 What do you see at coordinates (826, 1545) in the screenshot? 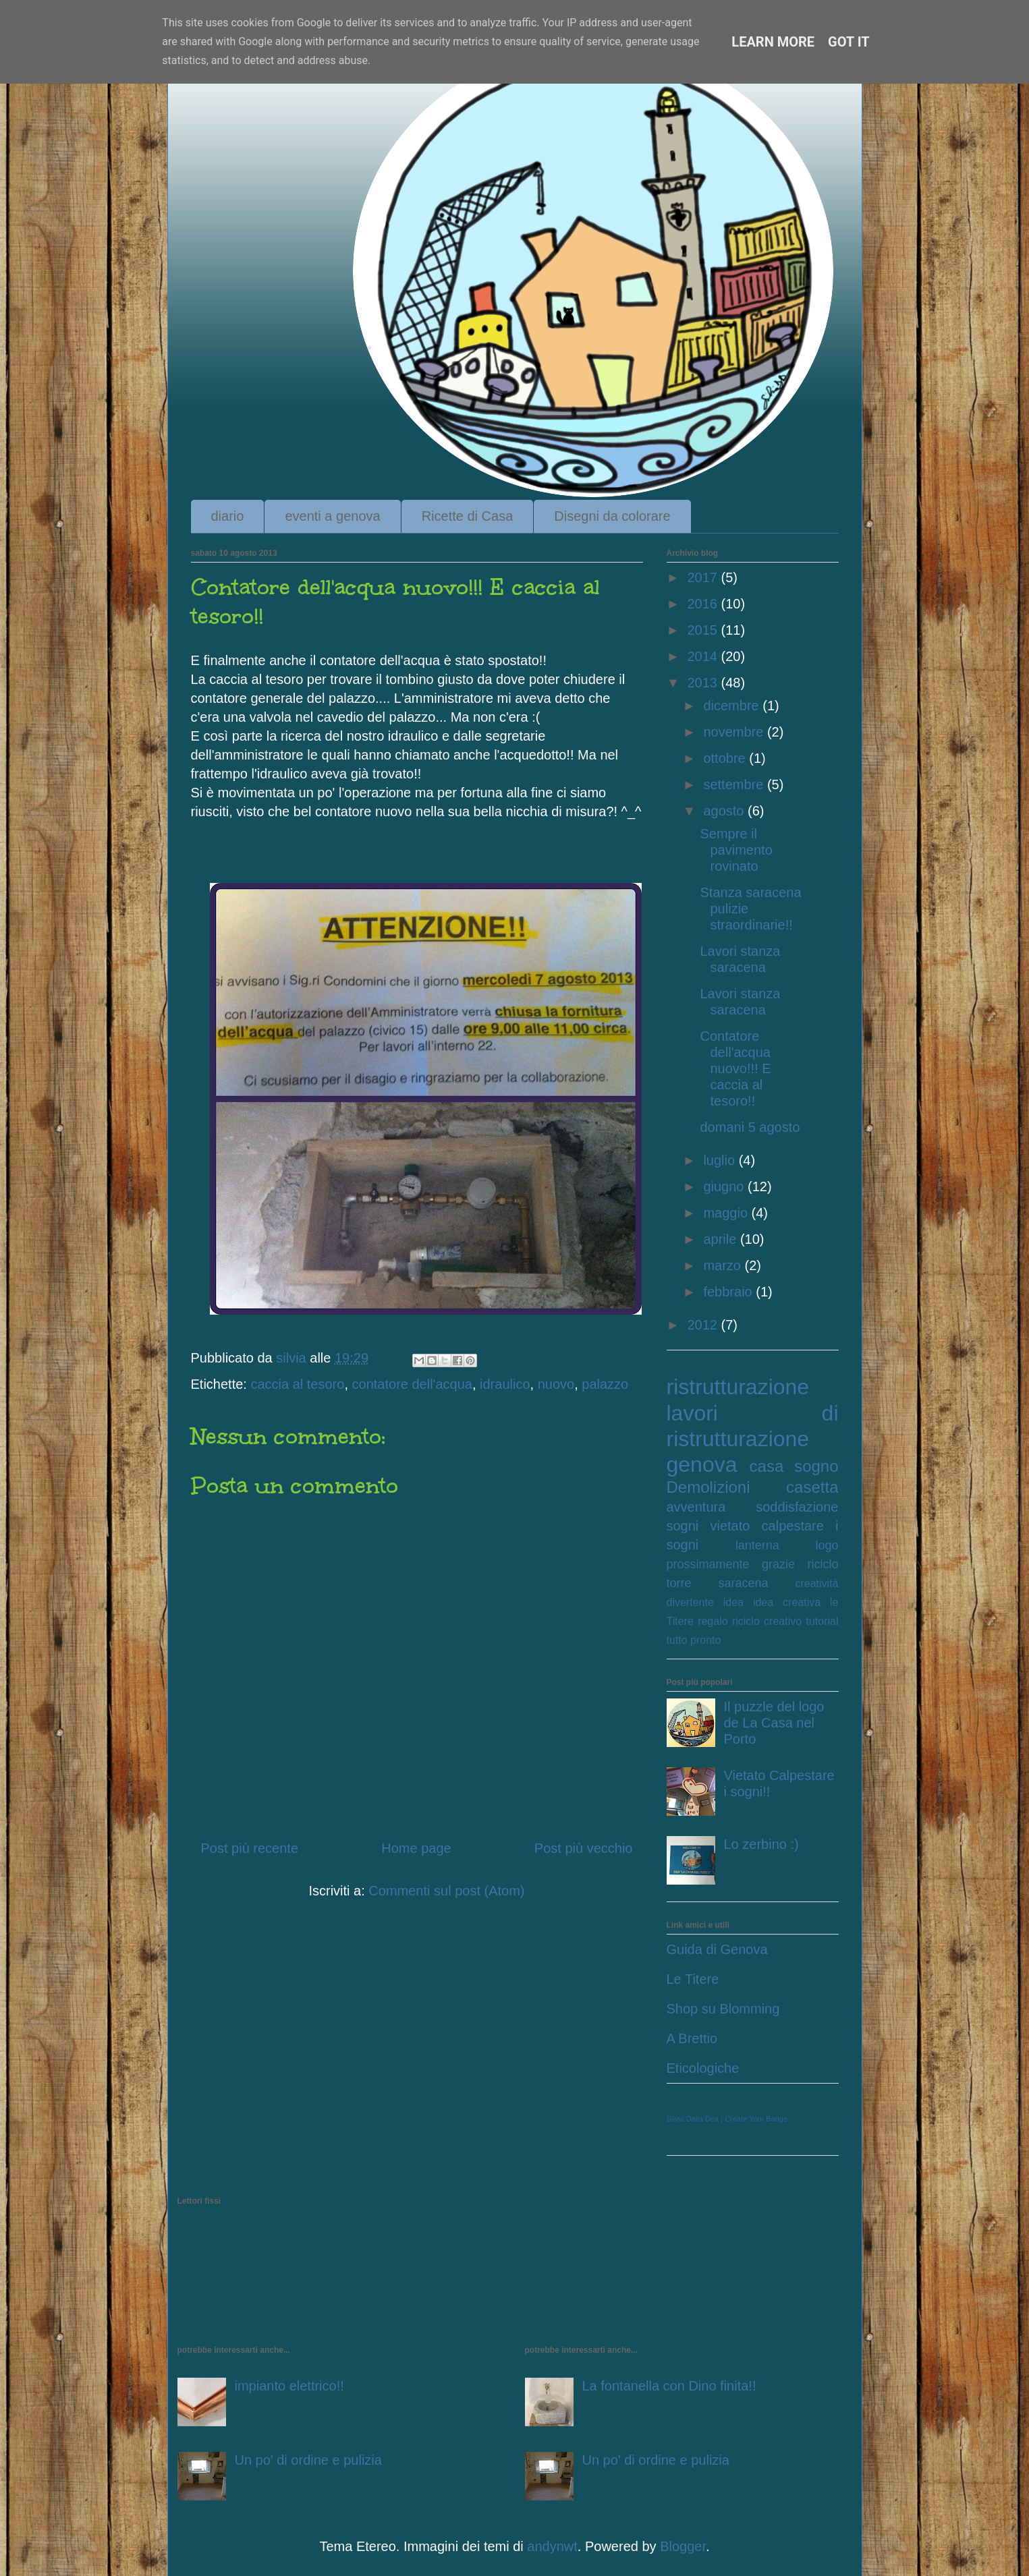
I see `logo` at bounding box center [826, 1545].